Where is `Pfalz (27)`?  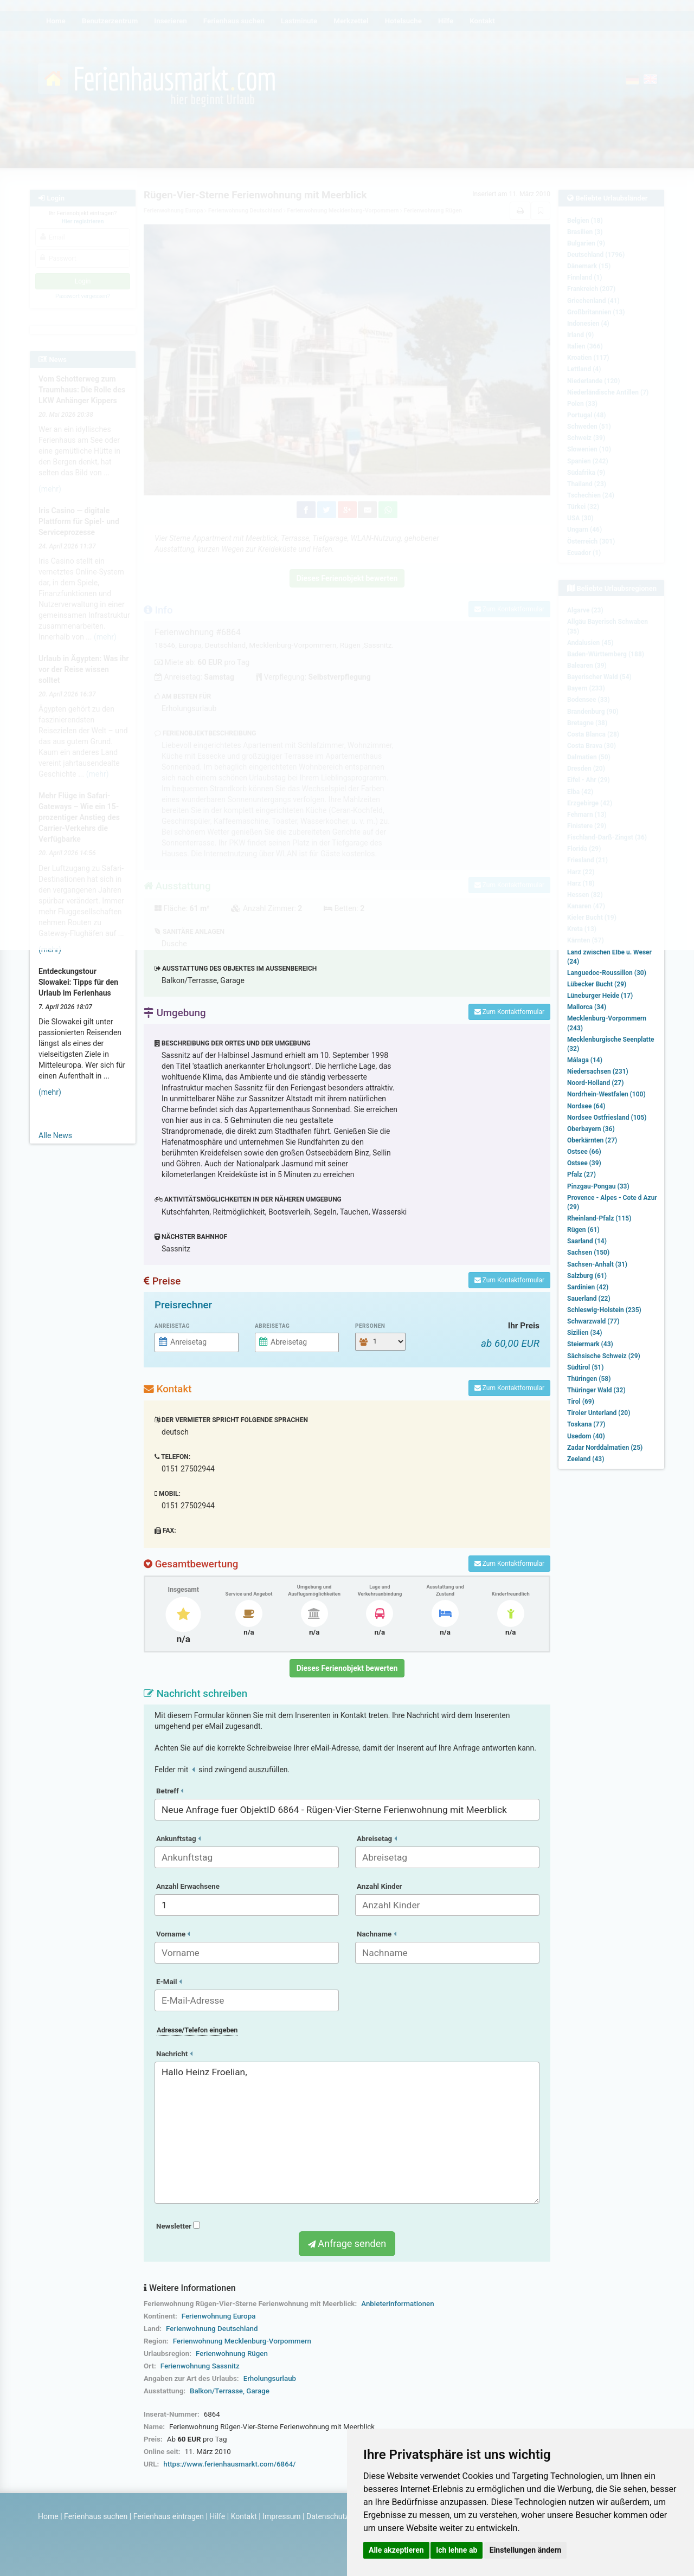 Pfalz (27) is located at coordinates (581, 1174).